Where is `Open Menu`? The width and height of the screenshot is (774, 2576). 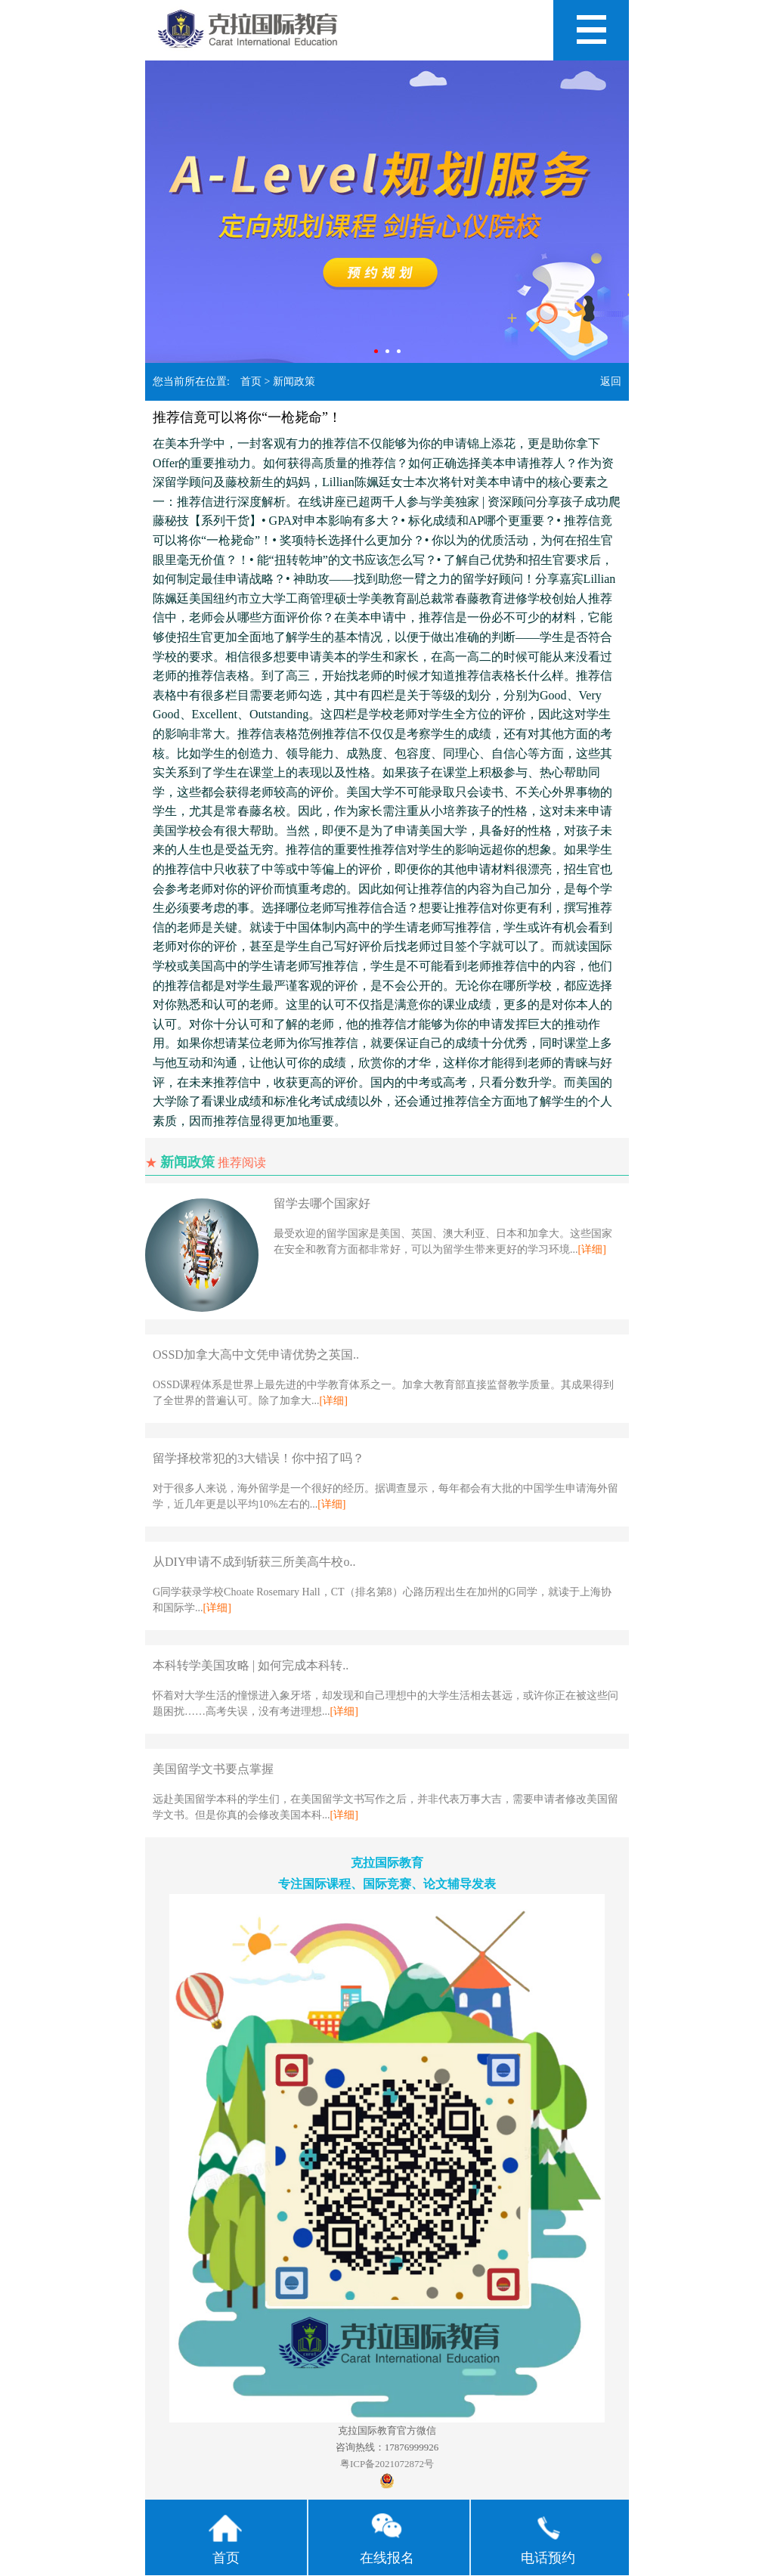 Open Menu is located at coordinates (591, 30).